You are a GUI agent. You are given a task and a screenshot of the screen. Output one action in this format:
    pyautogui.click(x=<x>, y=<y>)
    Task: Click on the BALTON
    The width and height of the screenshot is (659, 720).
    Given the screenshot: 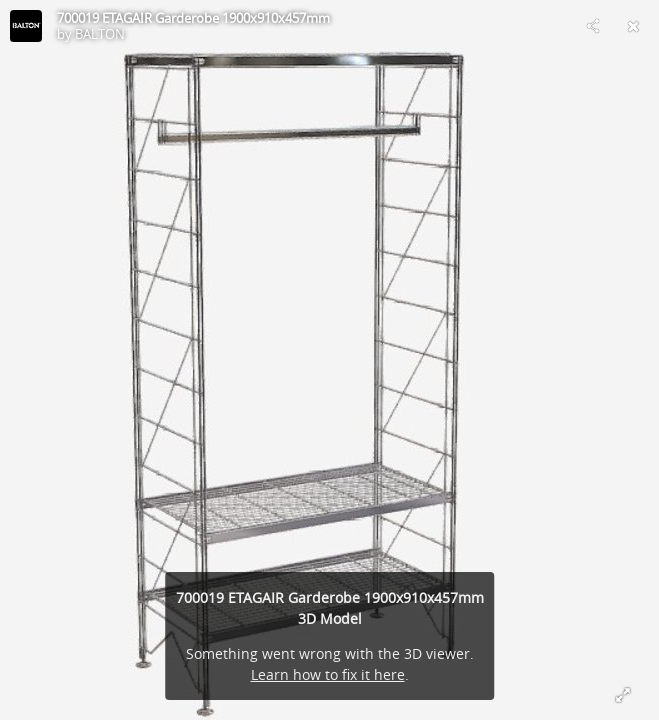 What is the action you would take?
    pyautogui.click(x=100, y=34)
    